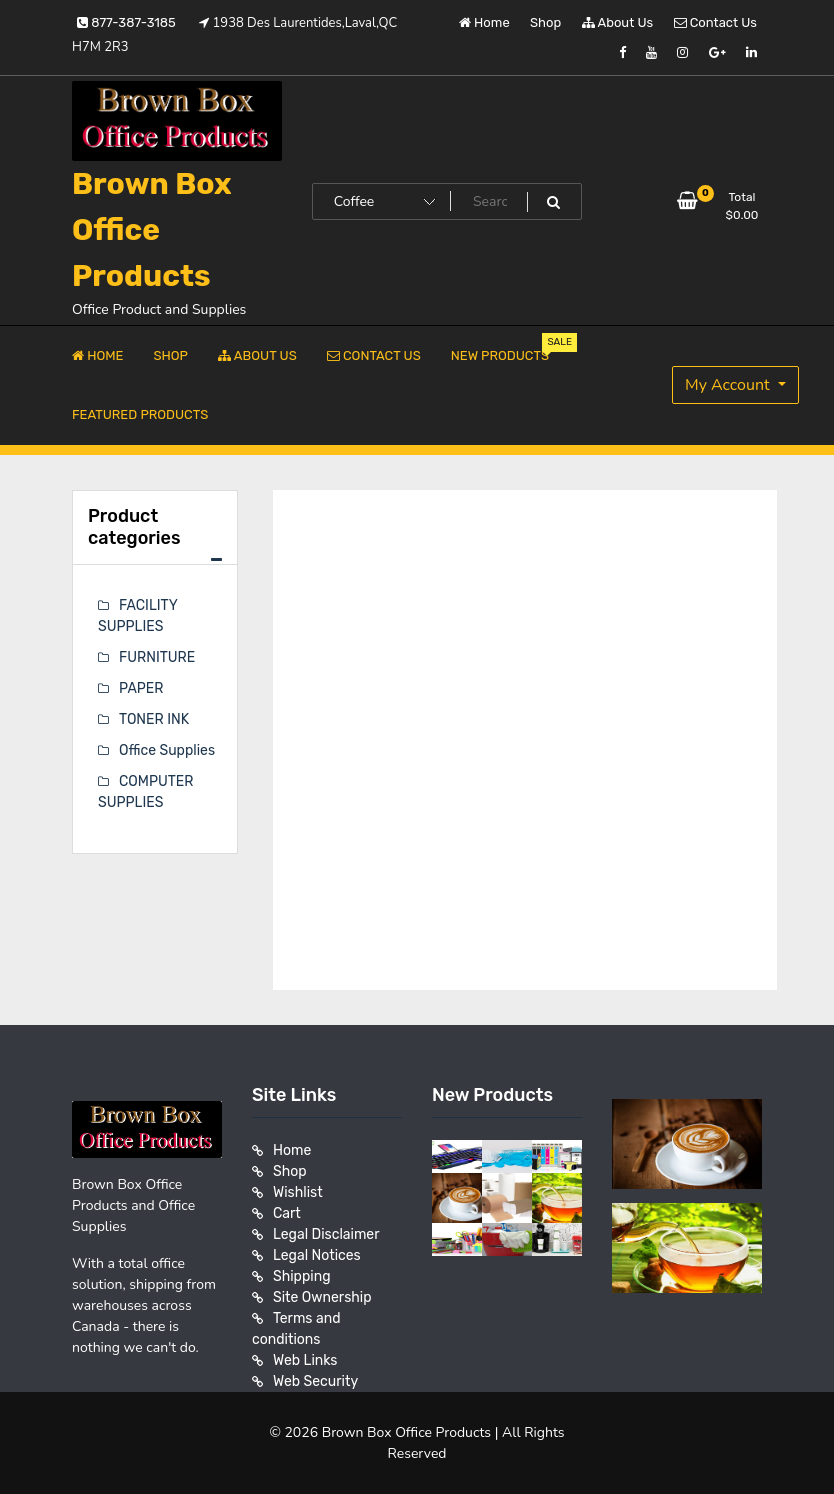 Image resolution: width=834 pixels, height=1494 pixels. I want to click on Web Links, so click(305, 1360).